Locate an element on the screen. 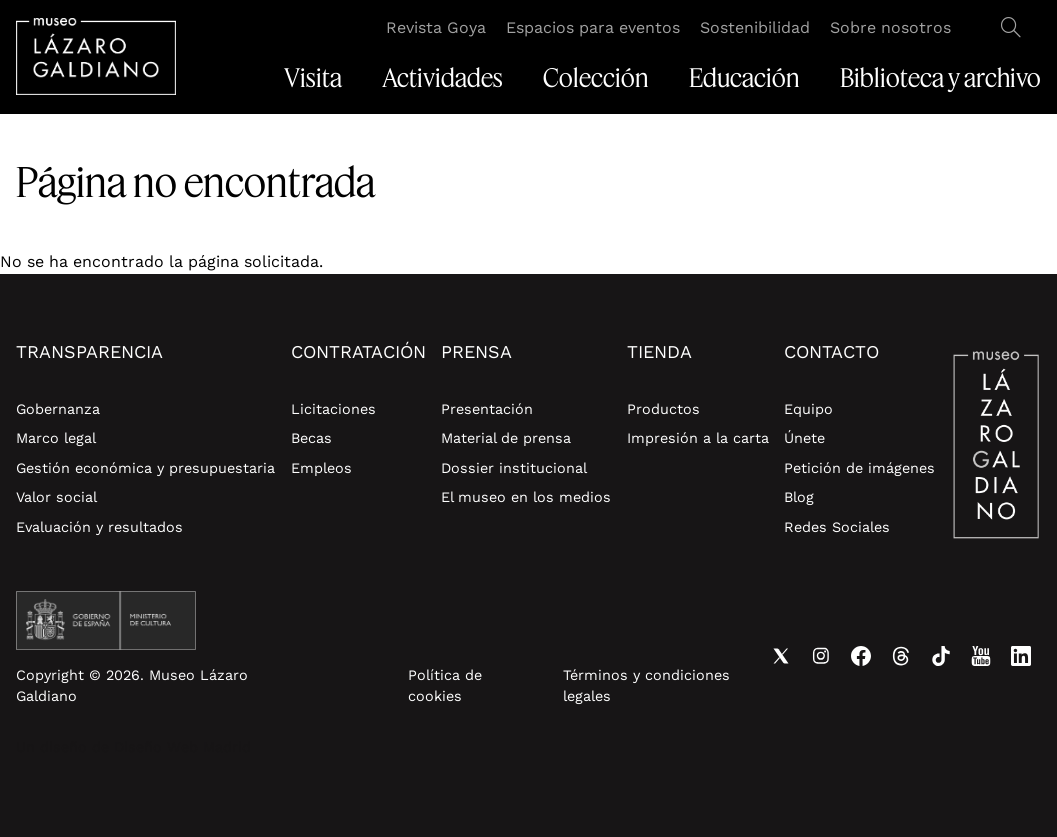 The image size is (1057, 837). Petición de imágenes is located at coordinates (859, 468).